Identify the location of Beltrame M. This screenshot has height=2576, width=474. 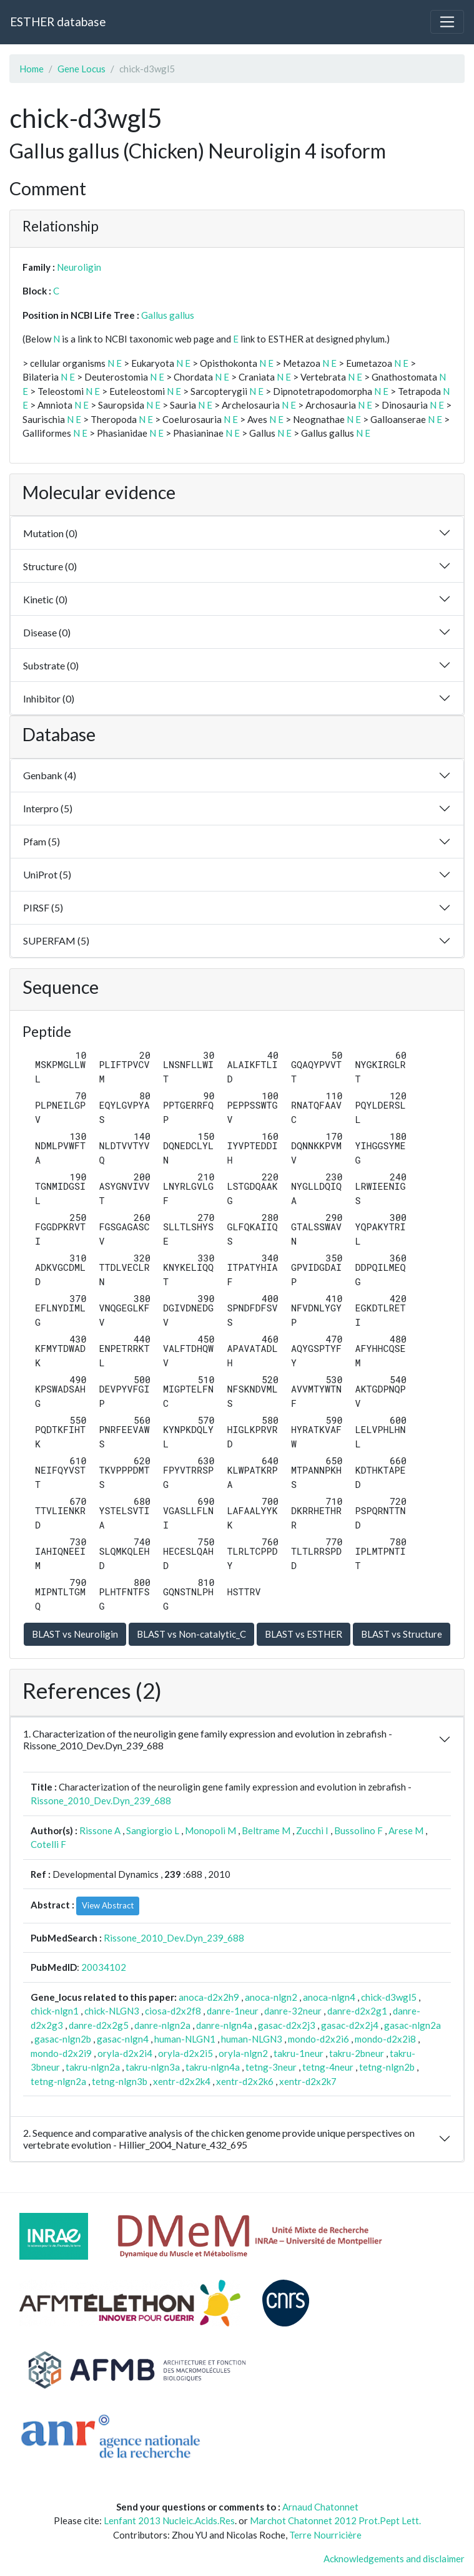
(266, 1830).